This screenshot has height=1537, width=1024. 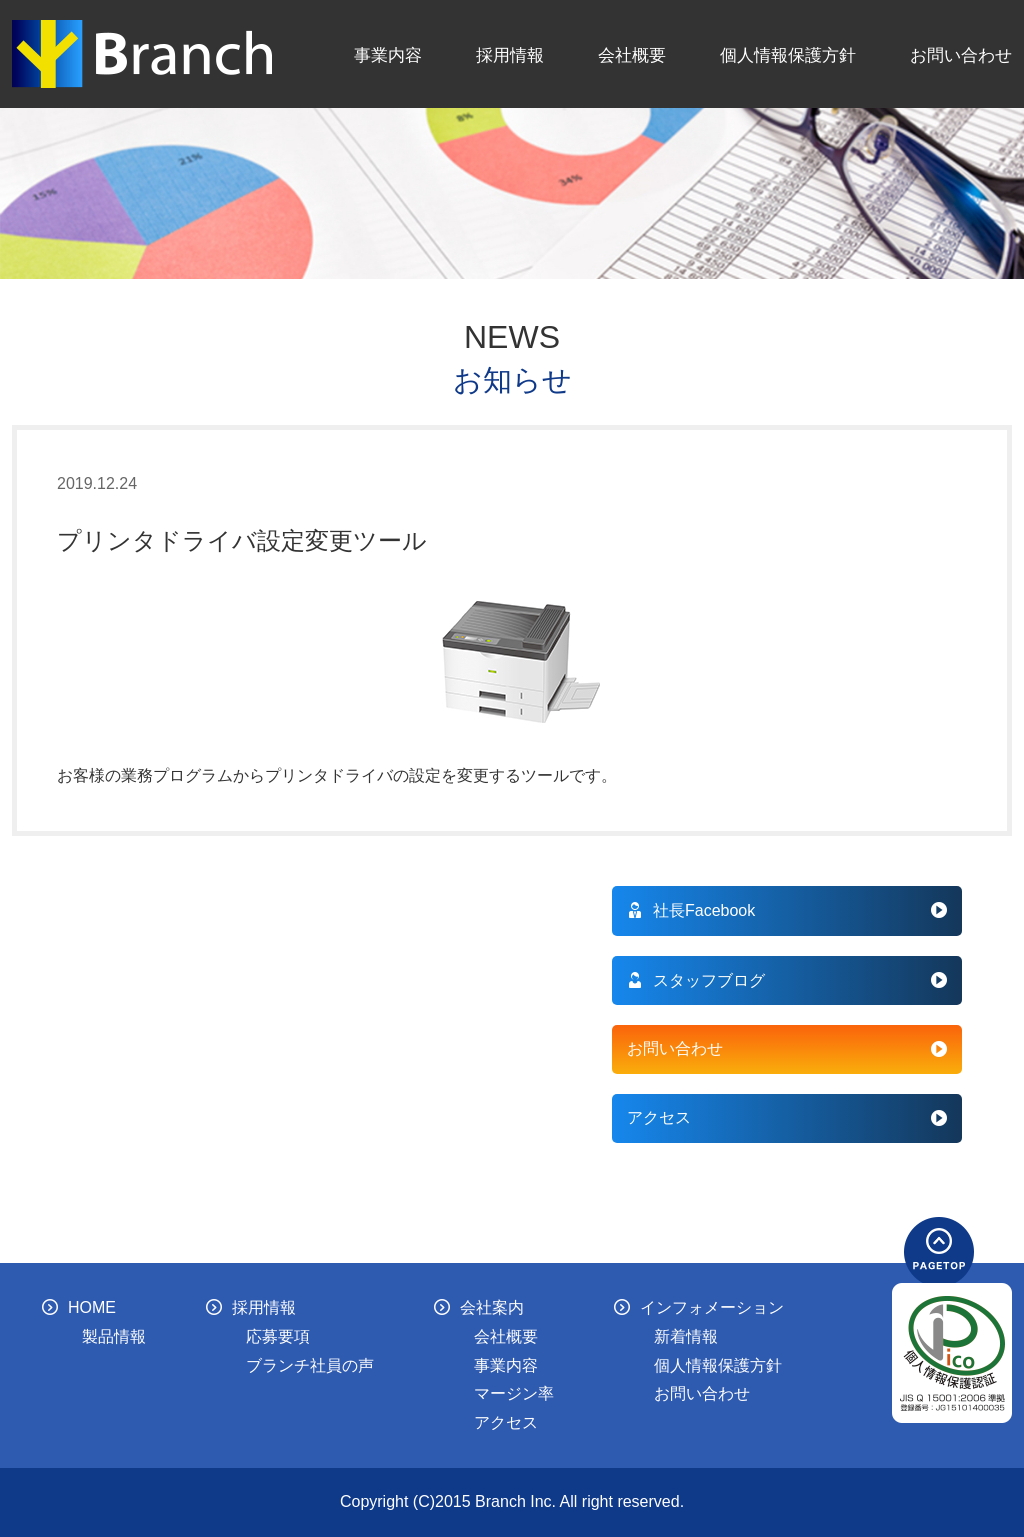 I want to click on 会社案内, so click(x=479, y=1307).